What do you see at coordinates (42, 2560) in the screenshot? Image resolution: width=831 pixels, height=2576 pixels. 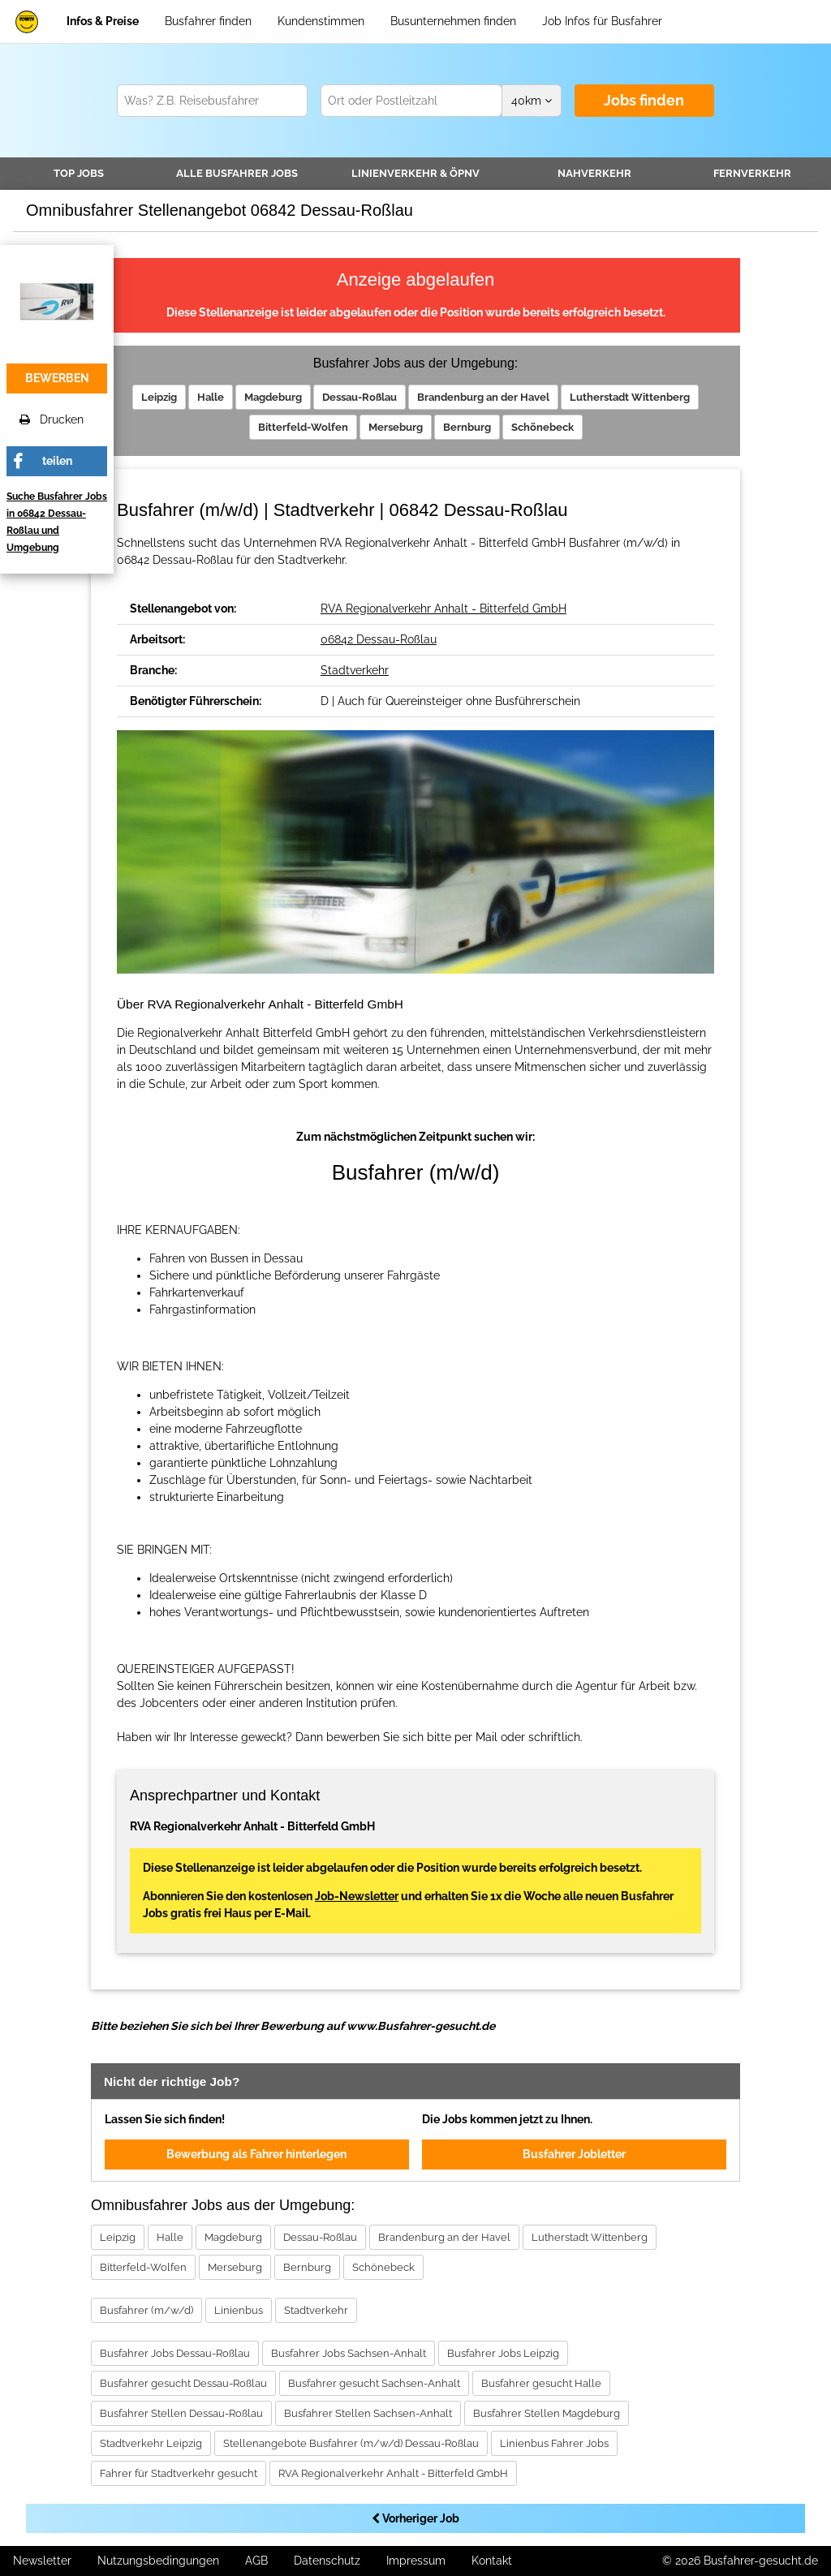 I see `Newsletter` at bounding box center [42, 2560].